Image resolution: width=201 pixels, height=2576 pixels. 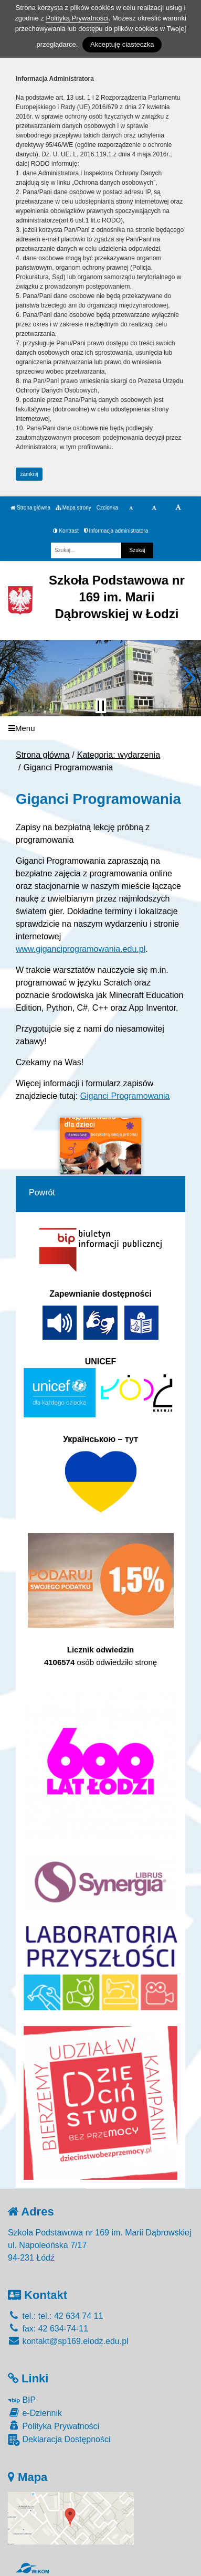 I want to click on Akceptuję ciasteczka, so click(x=122, y=44).